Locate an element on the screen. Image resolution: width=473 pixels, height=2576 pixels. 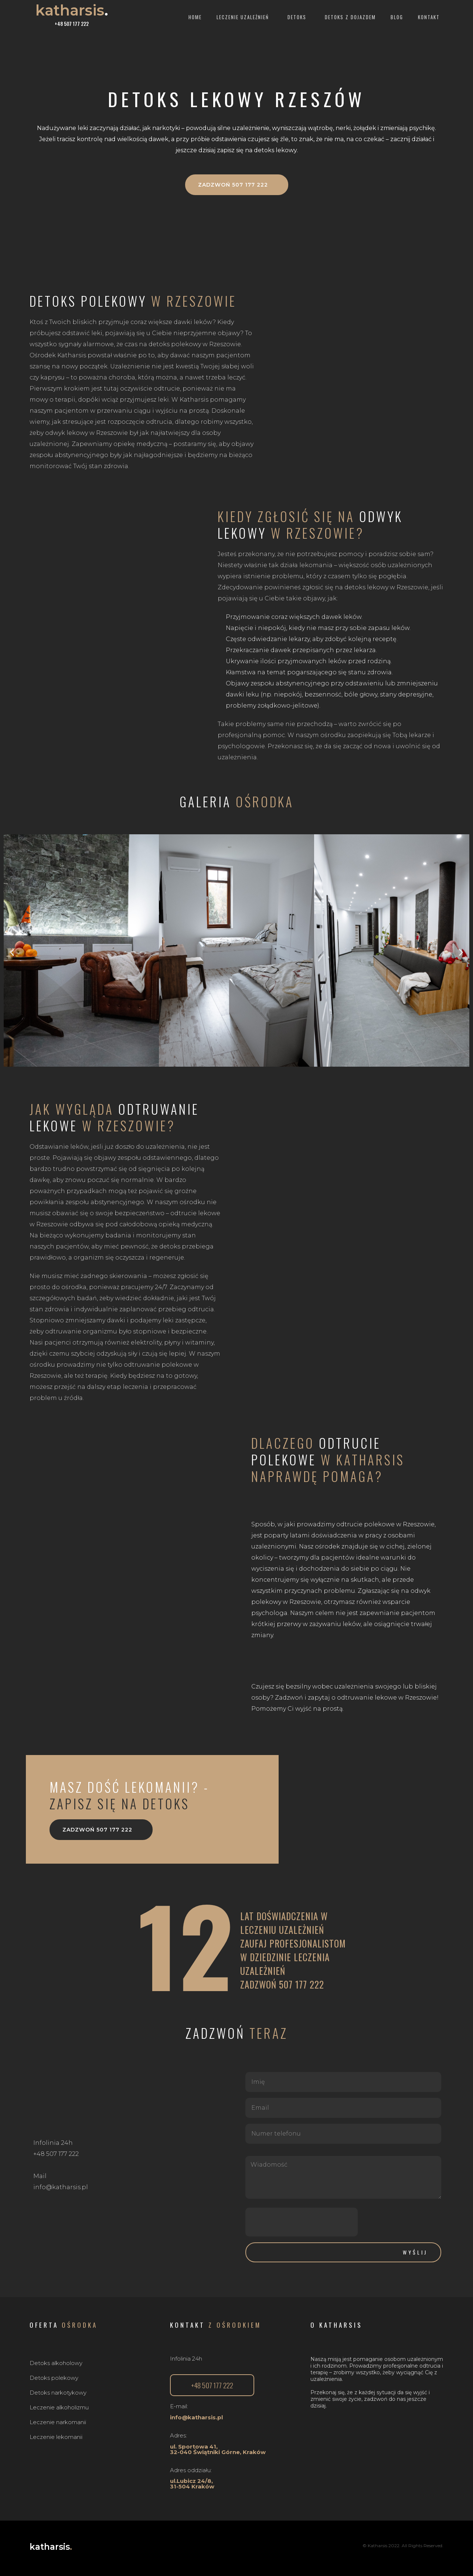
+48 507 177 222 is located at coordinates (72, 23).